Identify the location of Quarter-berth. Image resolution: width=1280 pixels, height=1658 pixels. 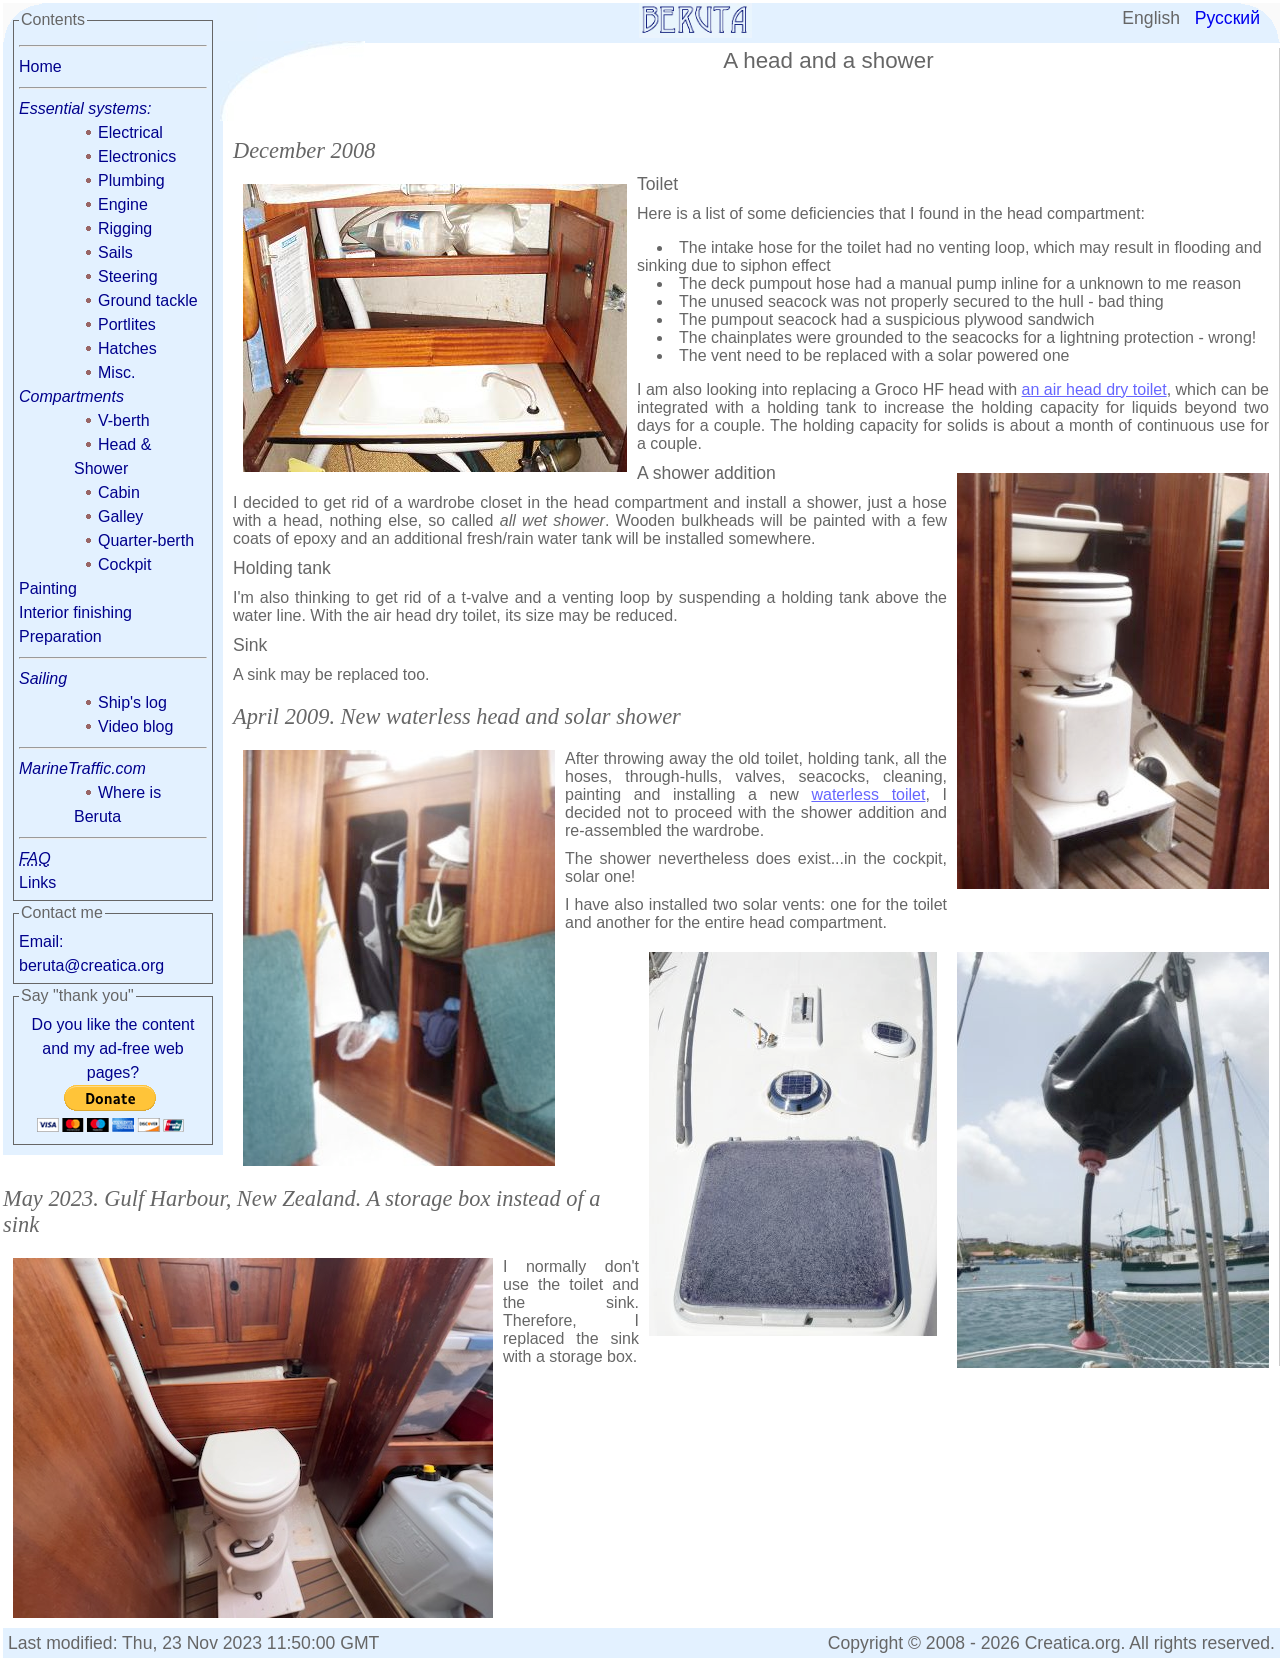
(146, 540).